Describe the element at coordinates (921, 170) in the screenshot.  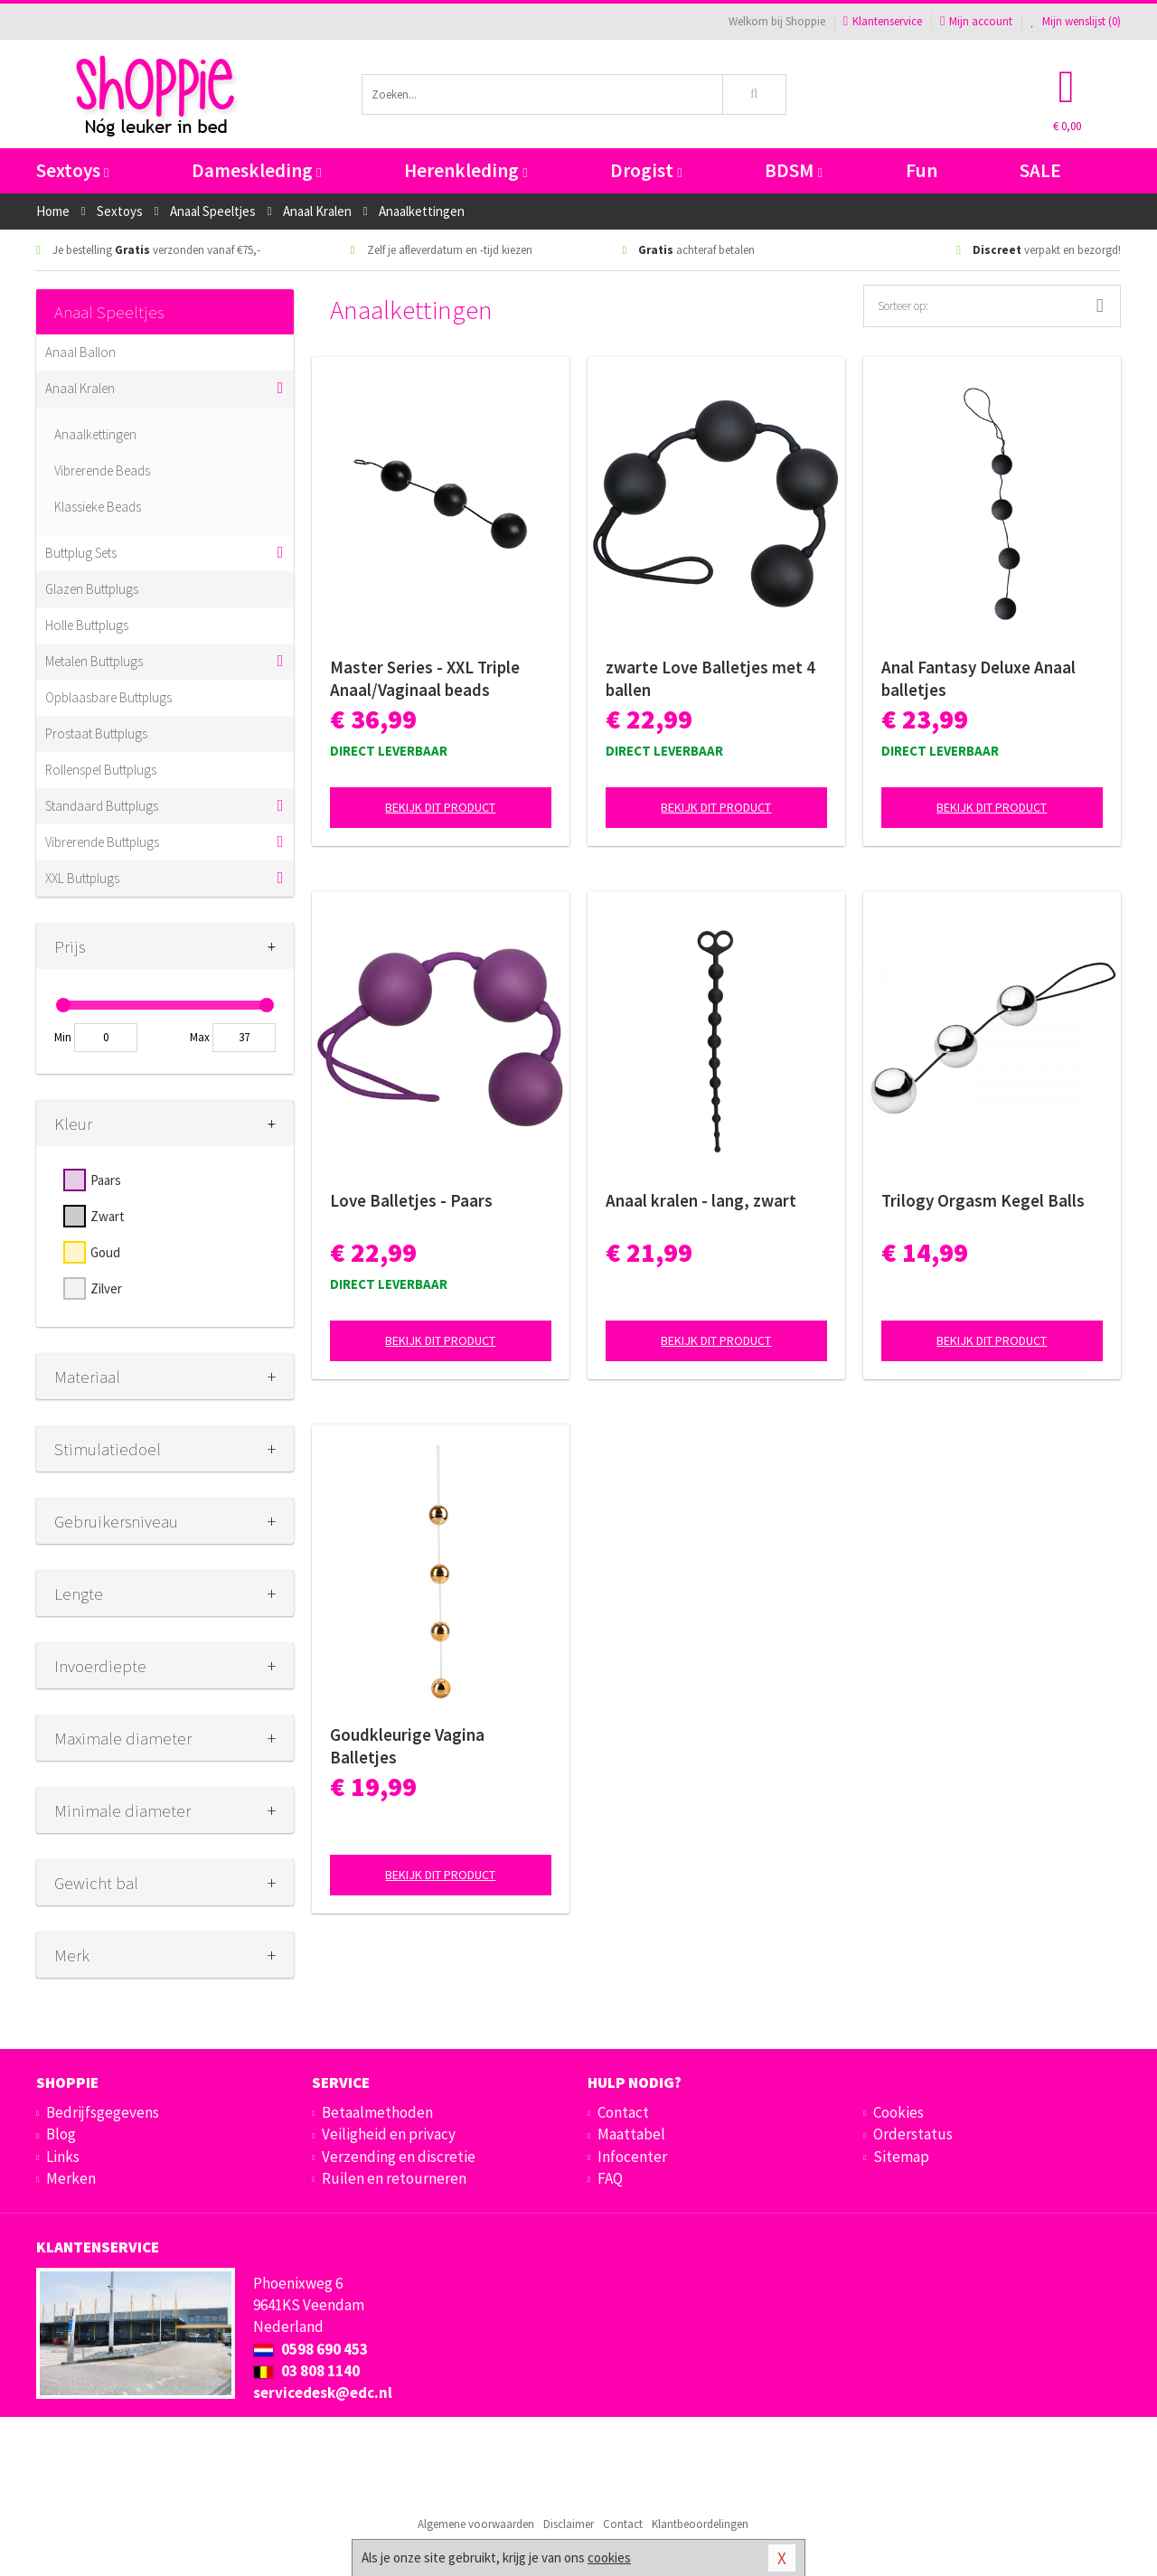
I see `Fun` at that location.